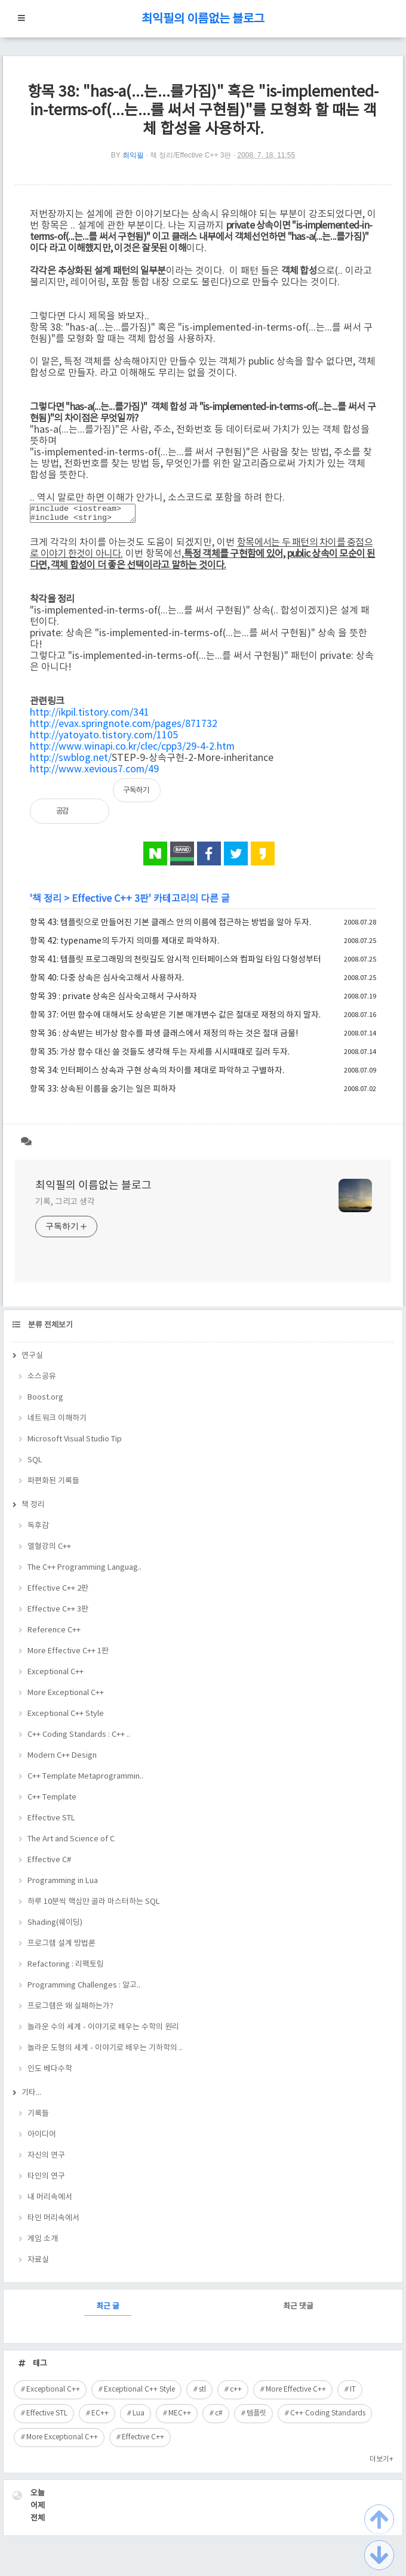  What do you see at coordinates (31, 2096) in the screenshot?
I see `기타...` at bounding box center [31, 2096].